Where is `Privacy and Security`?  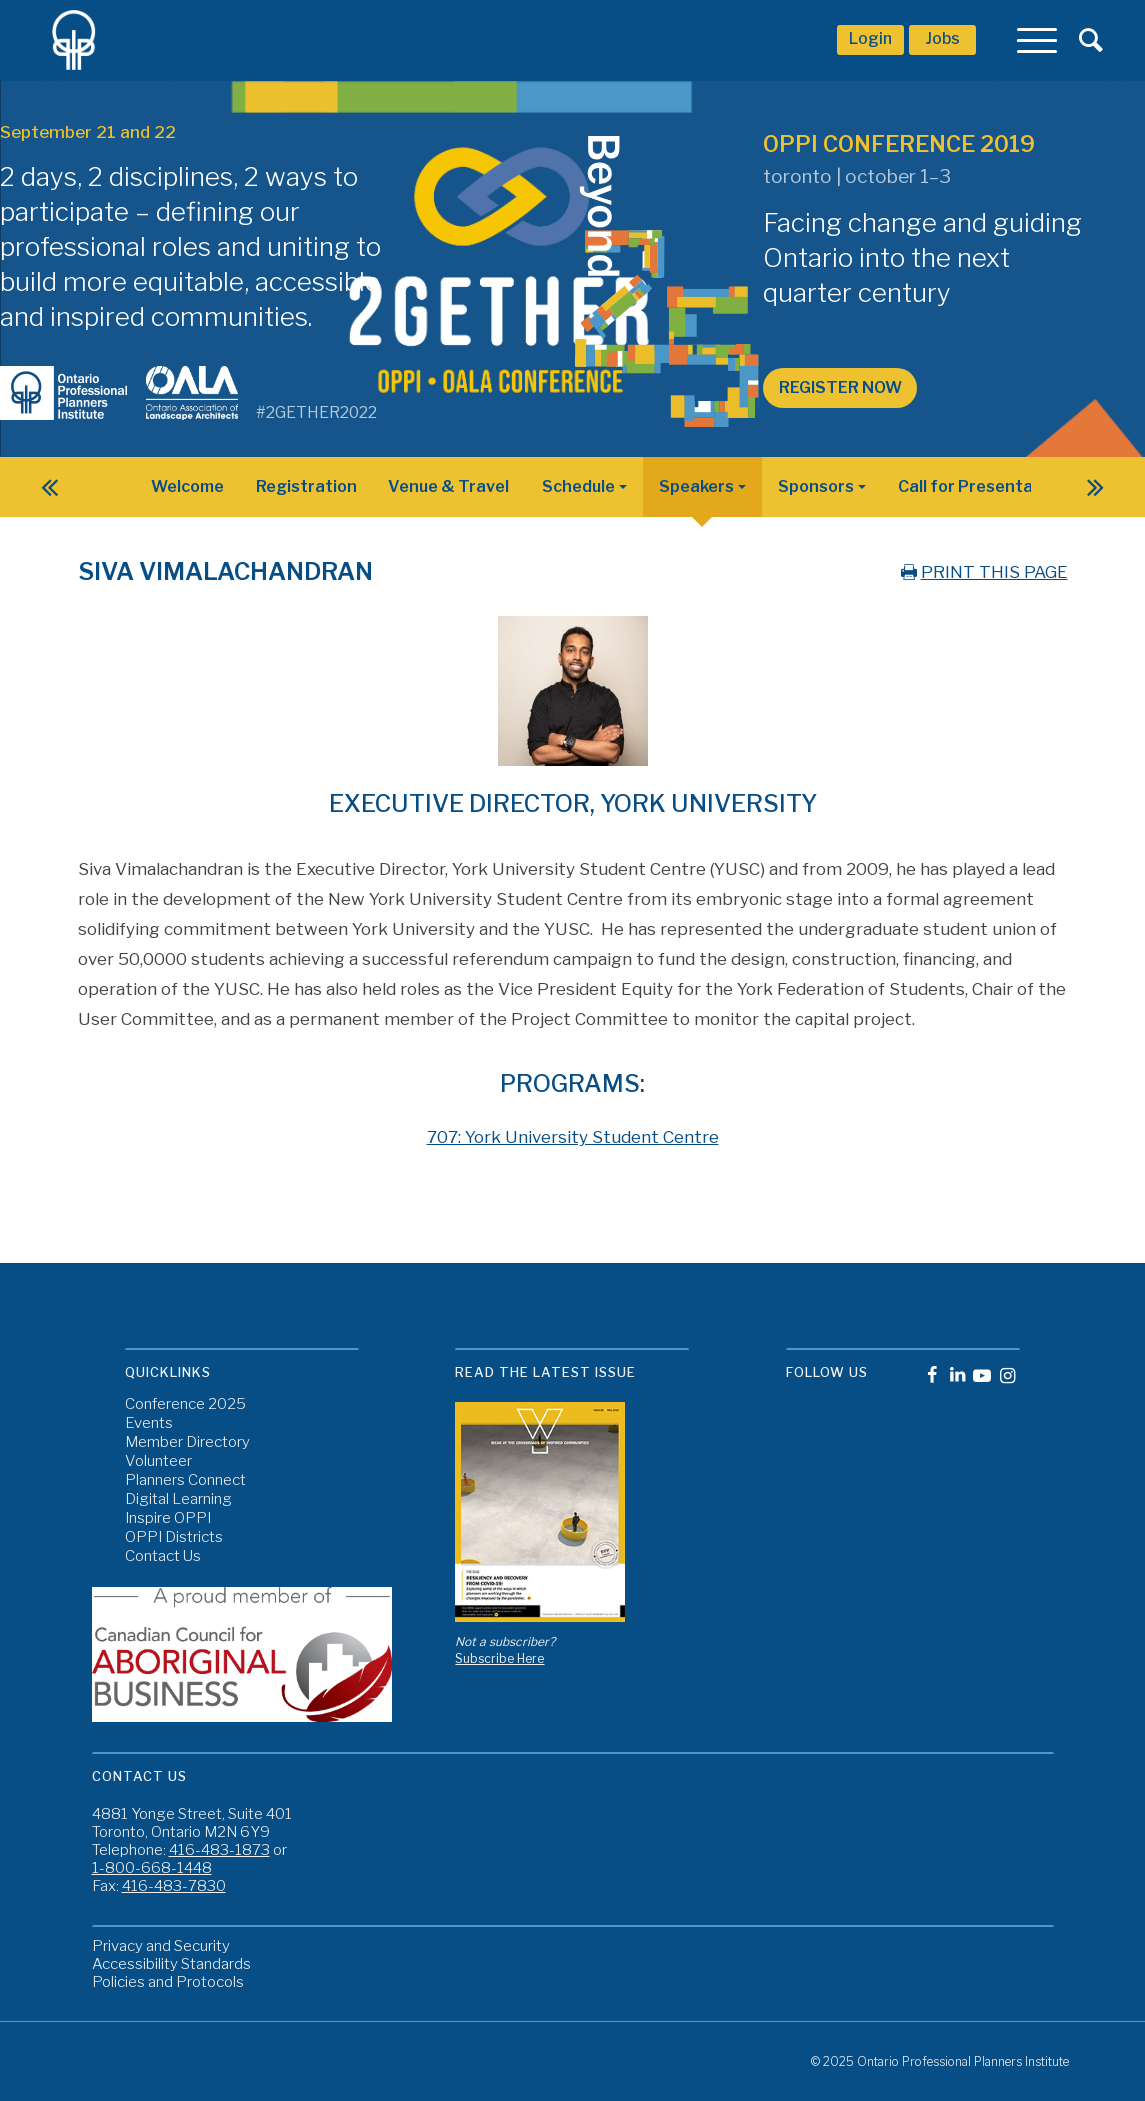 Privacy and Security is located at coordinates (161, 1946).